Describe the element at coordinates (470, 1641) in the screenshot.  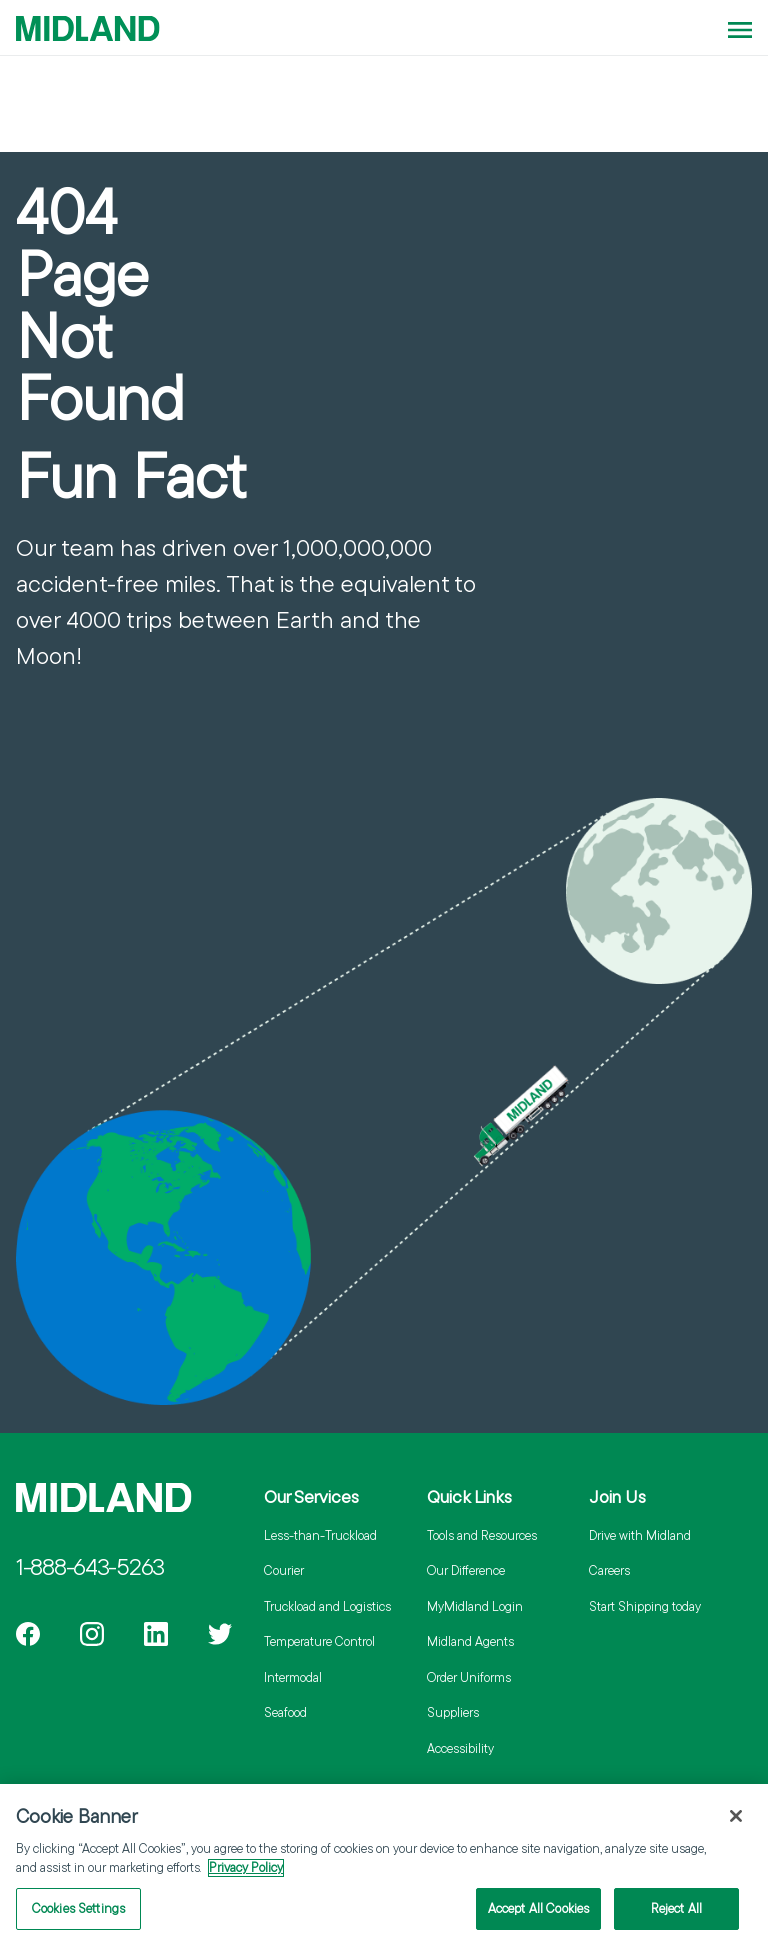
I see `Midland Agents` at that location.